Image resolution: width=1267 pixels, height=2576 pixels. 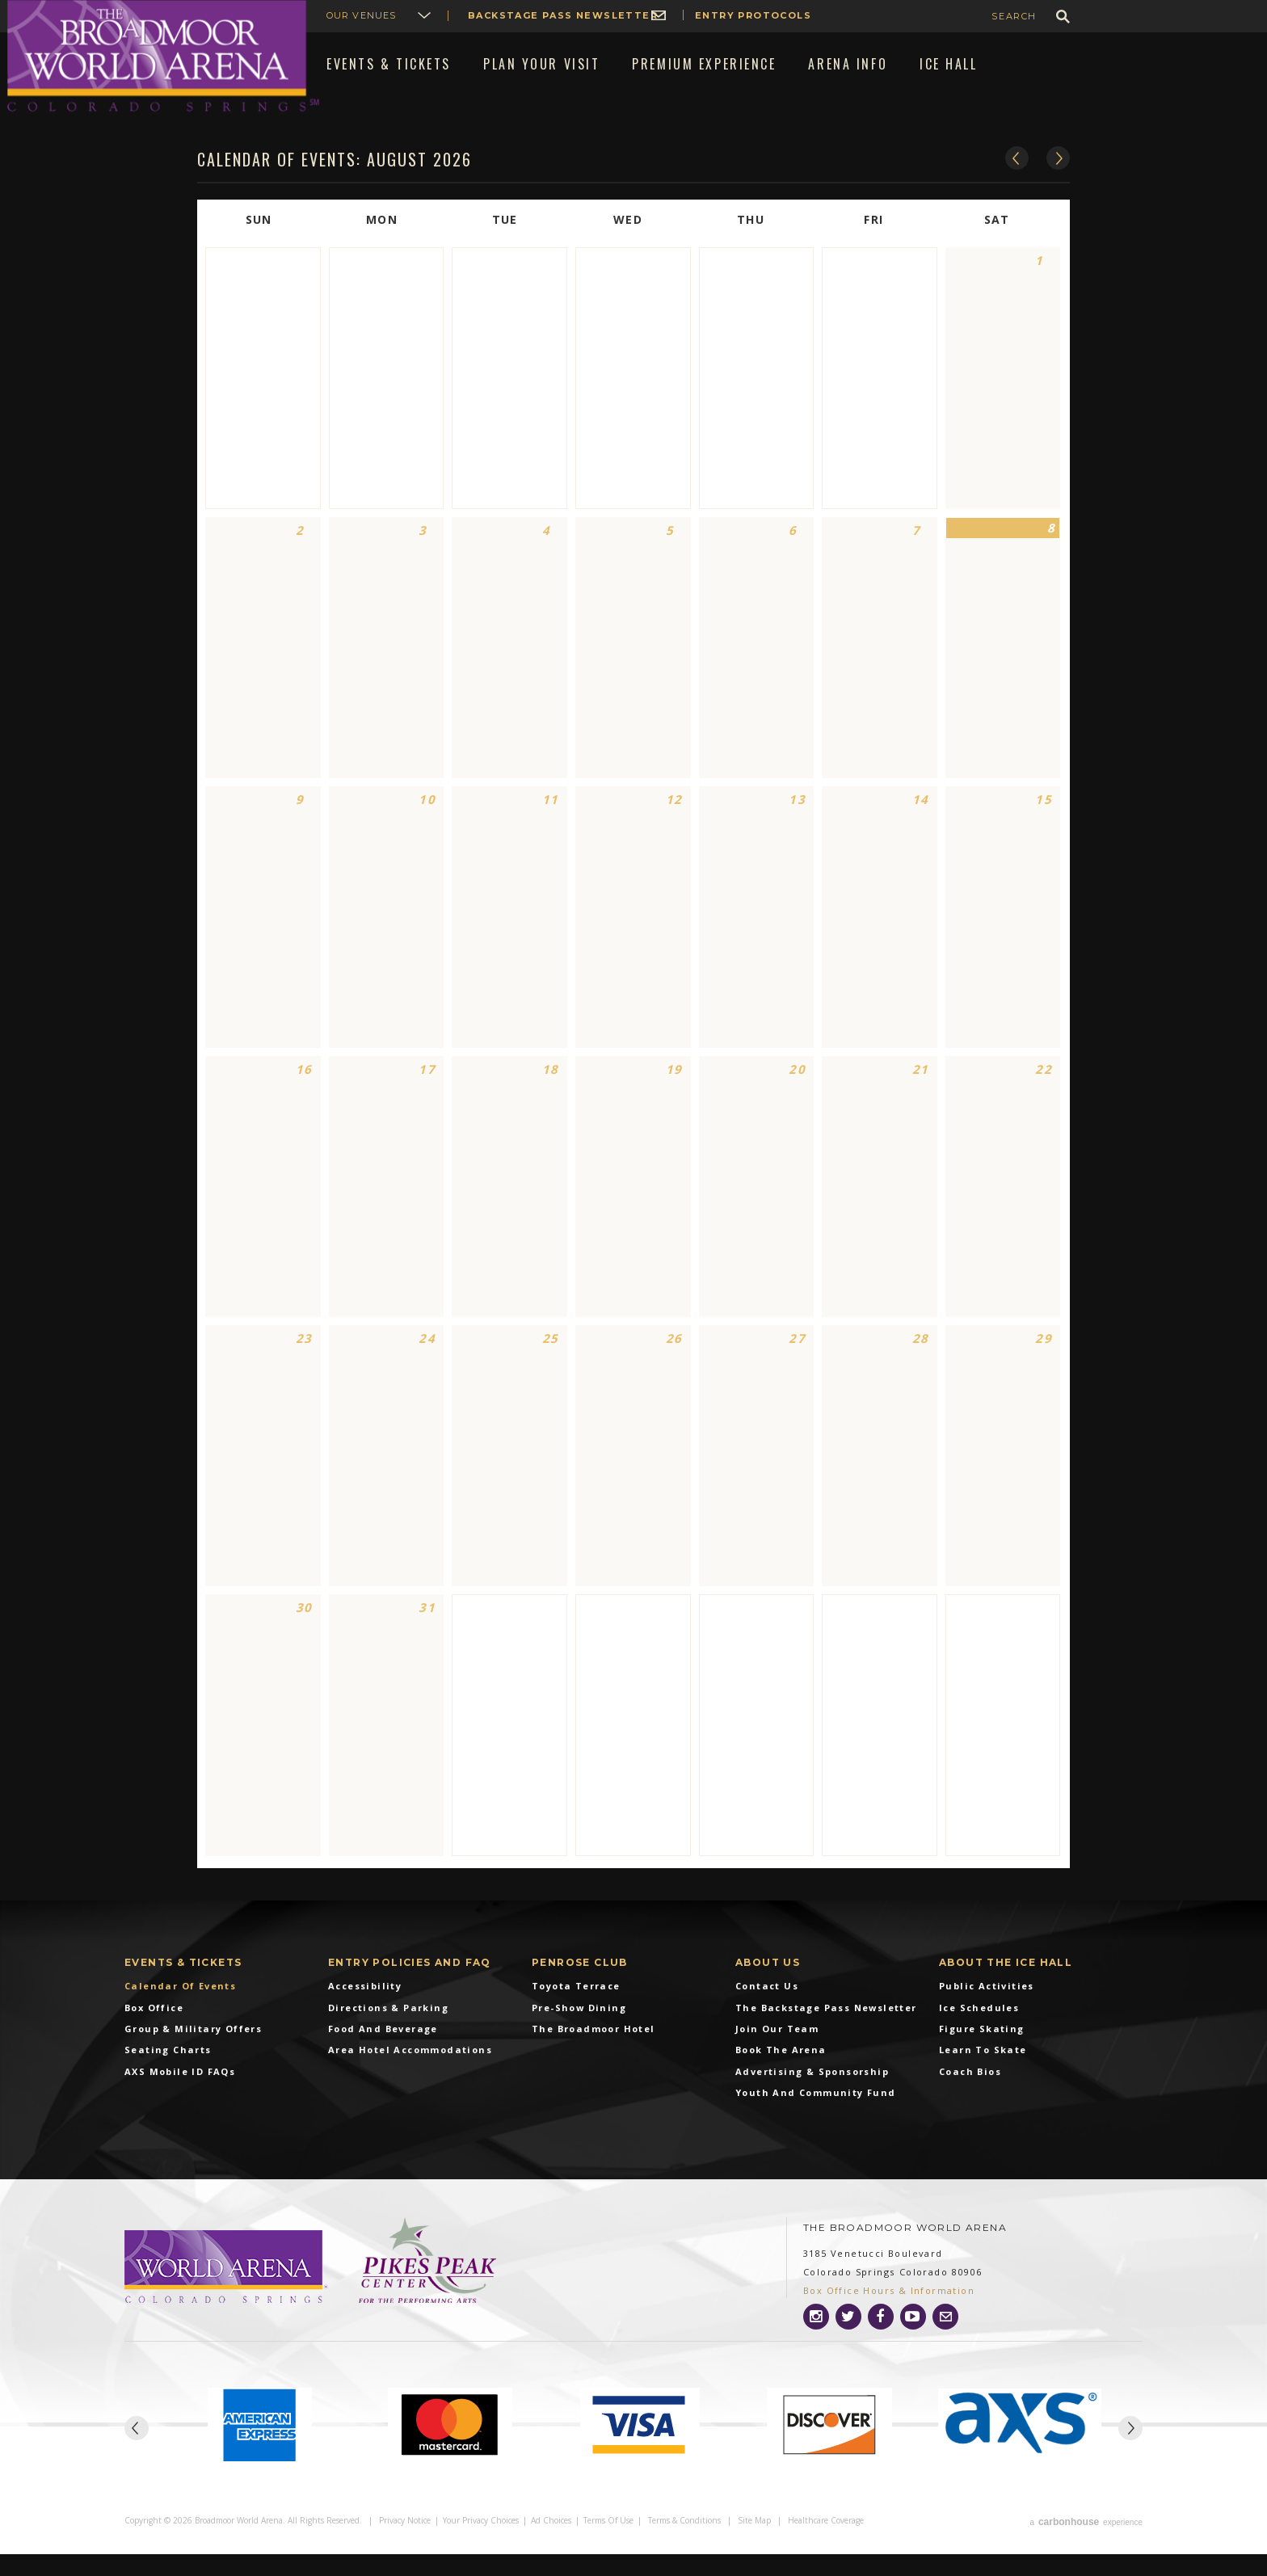 I want to click on About The Ice Hall, so click(x=1005, y=1988).